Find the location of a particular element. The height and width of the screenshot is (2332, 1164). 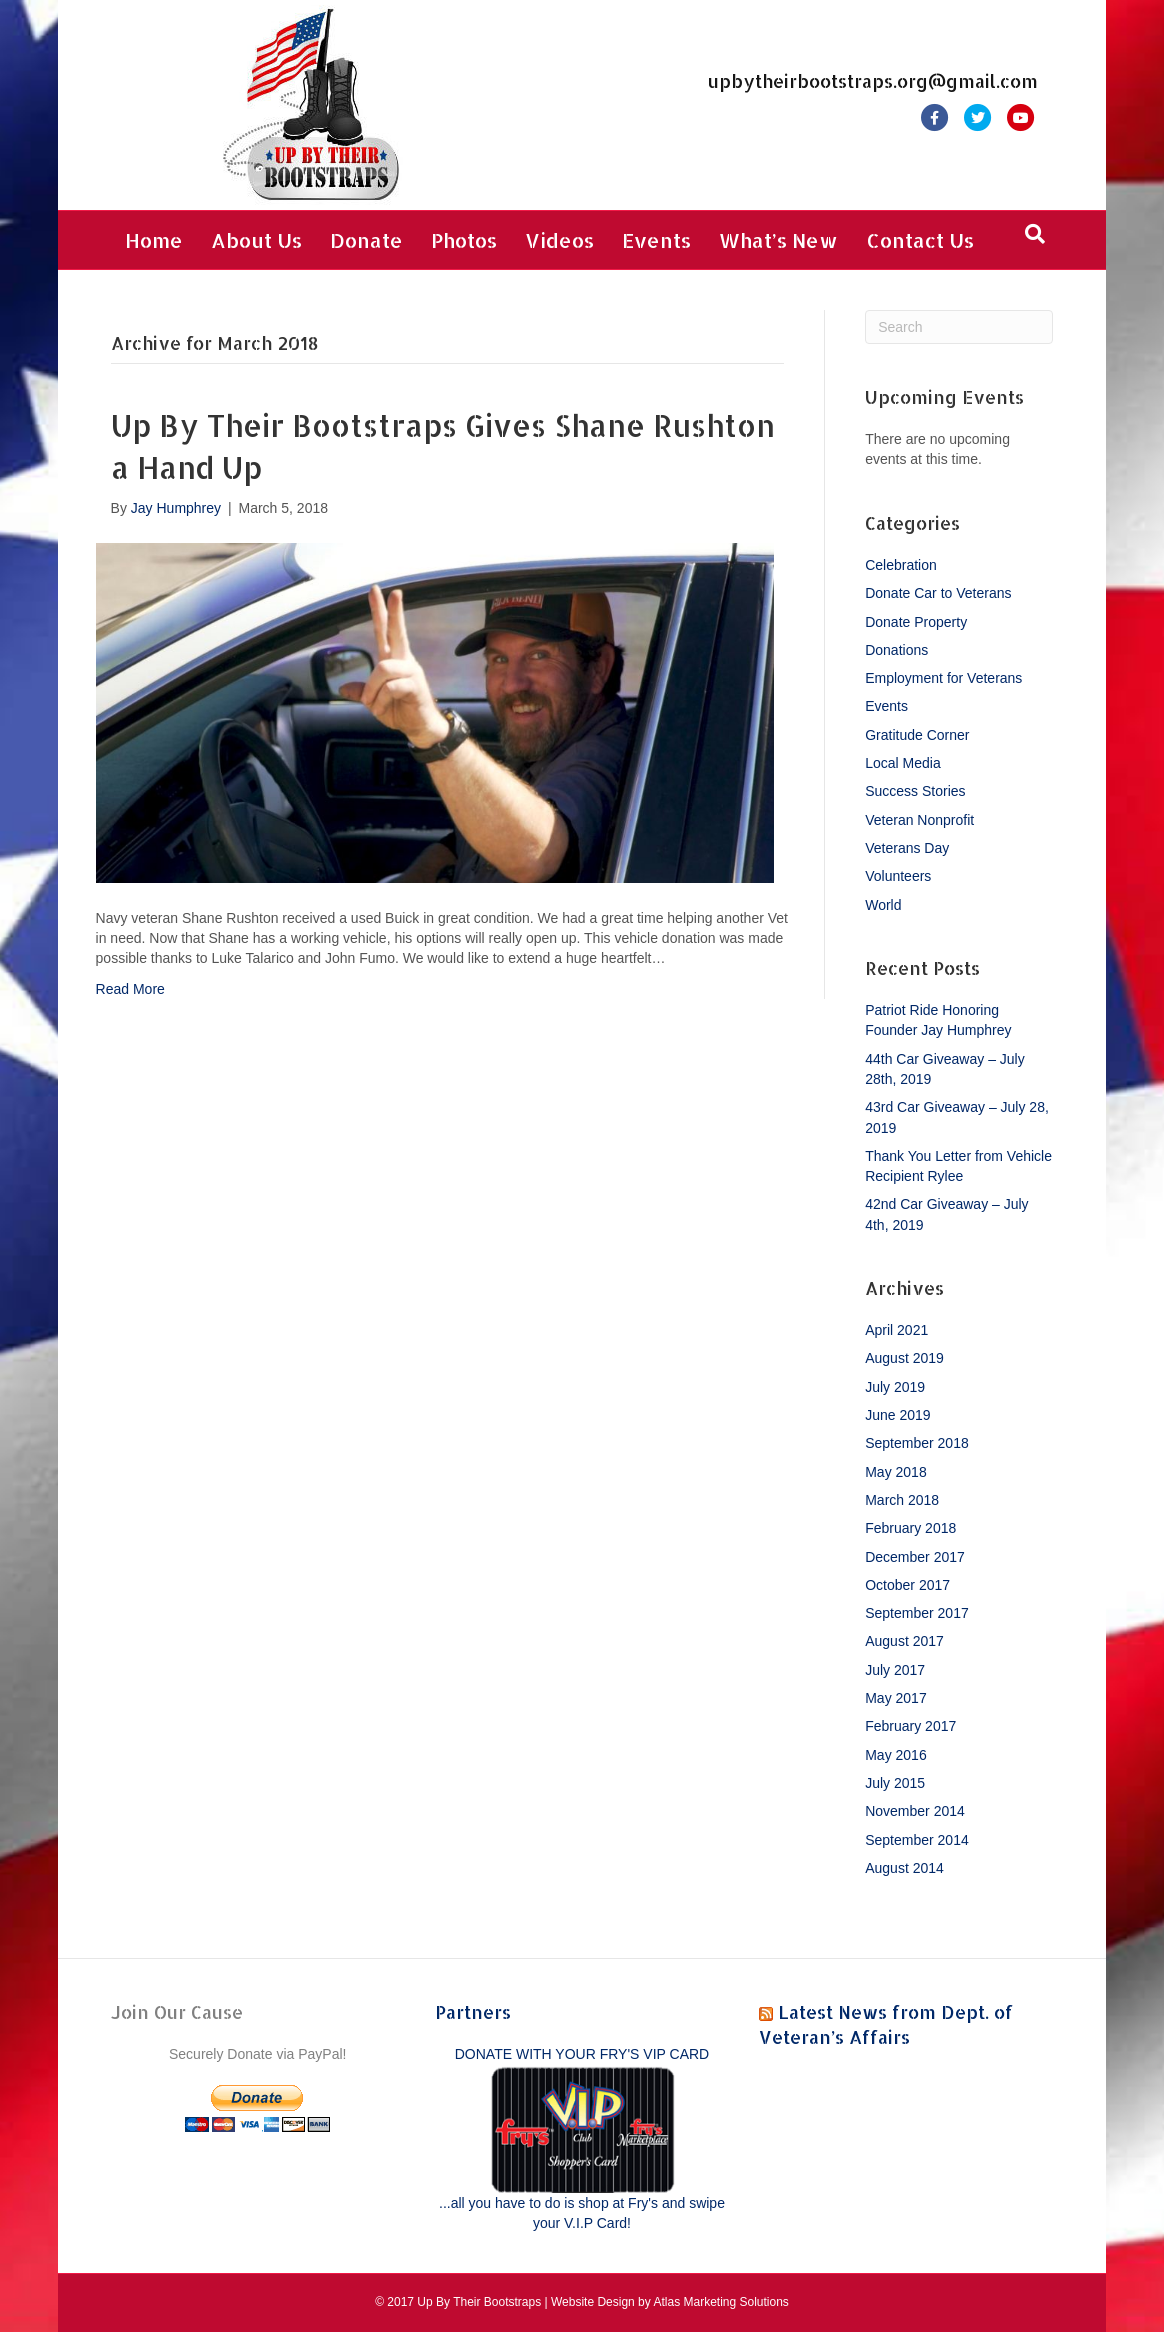

Gratitude Corner is located at coordinates (917, 735).